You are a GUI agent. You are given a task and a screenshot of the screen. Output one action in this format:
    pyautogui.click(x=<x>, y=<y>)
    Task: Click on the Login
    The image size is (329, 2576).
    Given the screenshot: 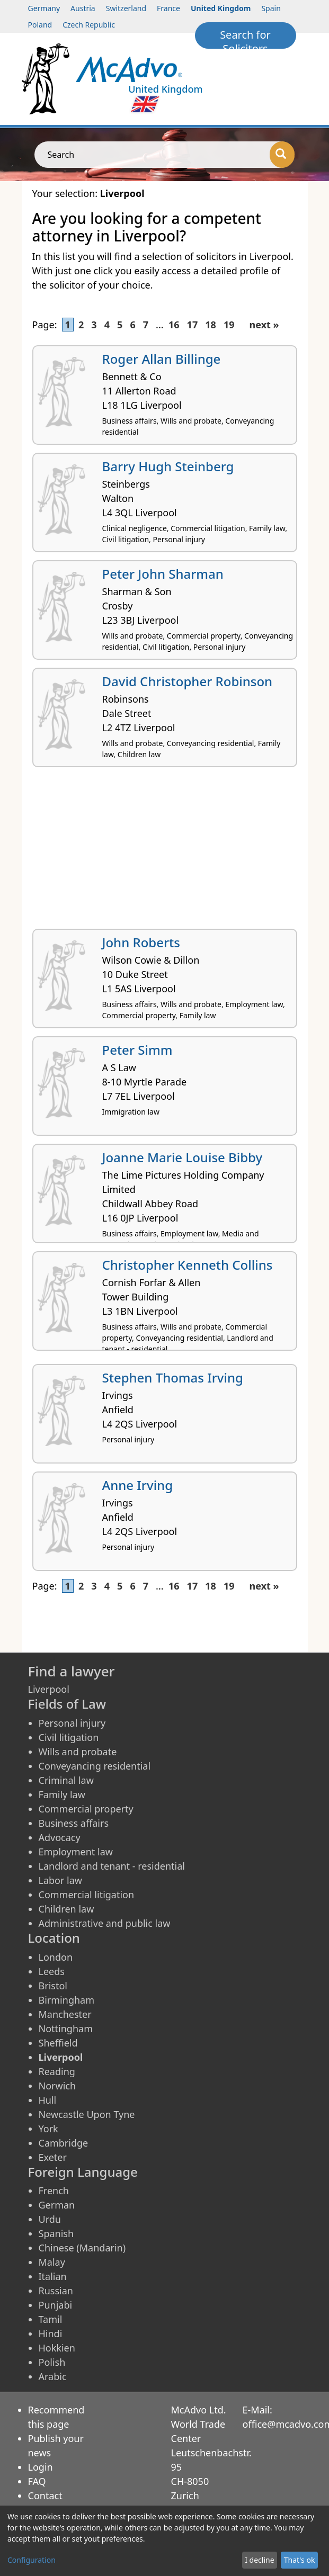 What is the action you would take?
    pyautogui.click(x=40, y=2467)
    